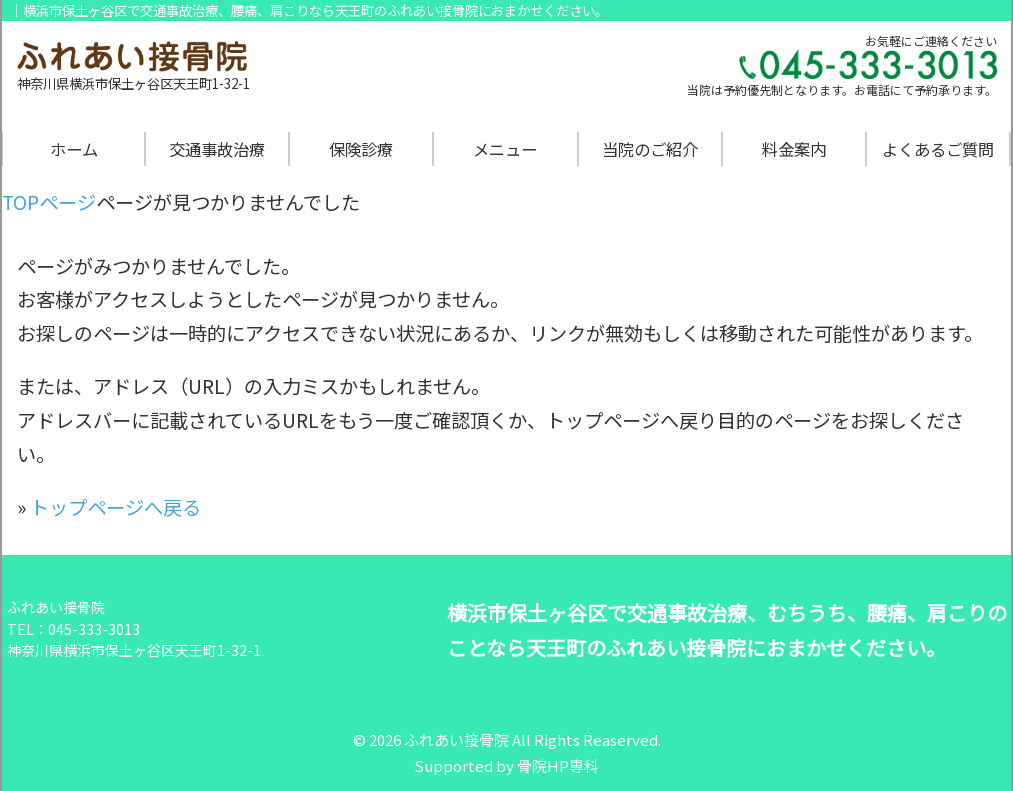 Image resolution: width=1013 pixels, height=791 pixels. Describe the element at coordinates (49, 202) in the screenshot. I see `TOPページ` at that location.